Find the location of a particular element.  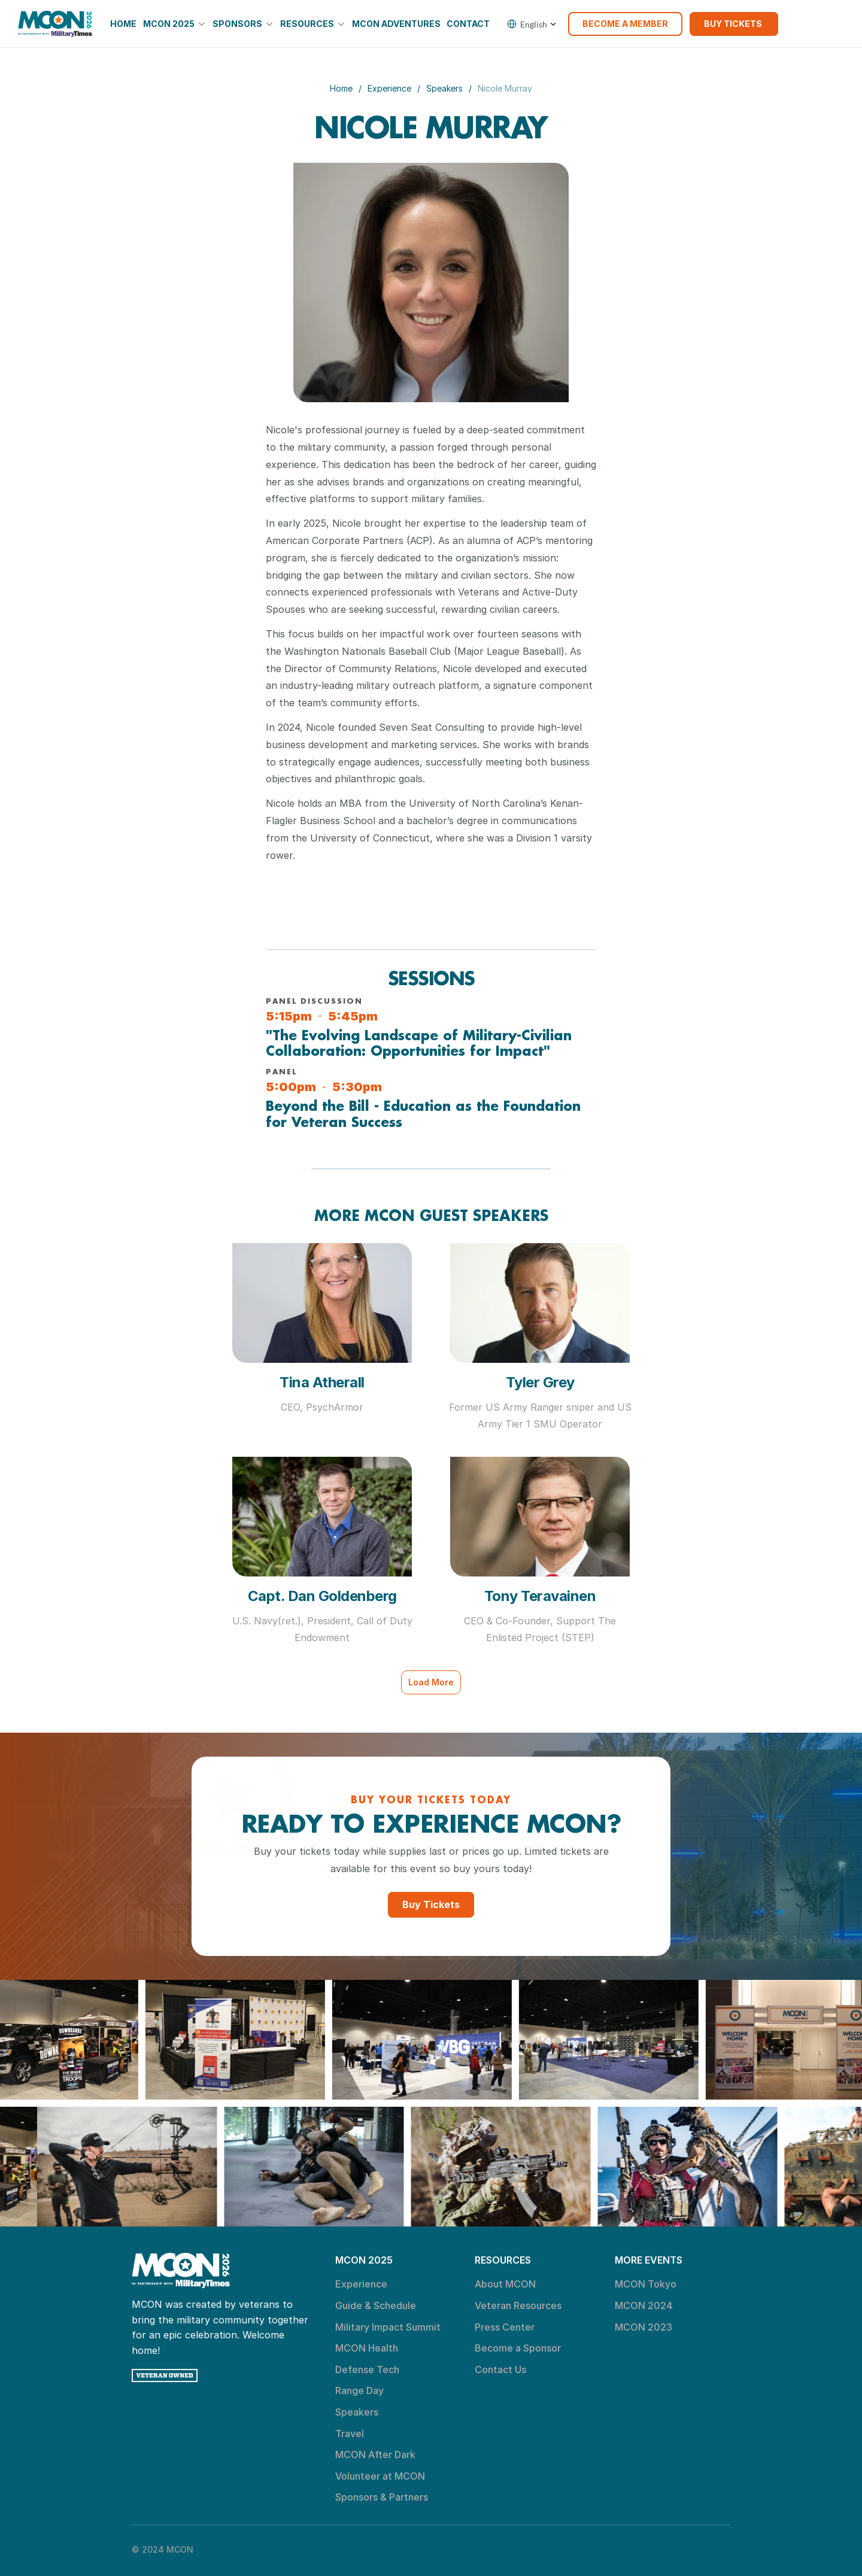

MCON Health is located at coordinates (366, 2348).